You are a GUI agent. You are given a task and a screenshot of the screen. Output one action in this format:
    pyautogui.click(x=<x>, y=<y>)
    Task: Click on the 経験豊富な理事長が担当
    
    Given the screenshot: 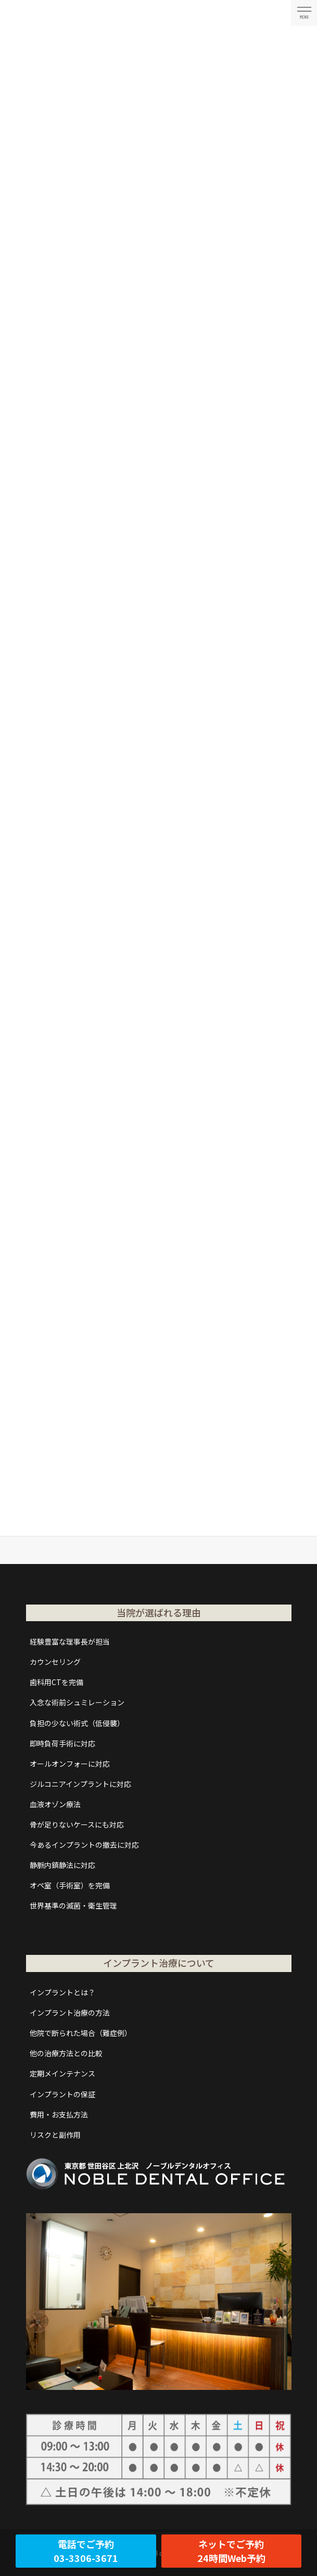 What is the action you would take?
    pyautogui.click(x=70, y=1641)
    